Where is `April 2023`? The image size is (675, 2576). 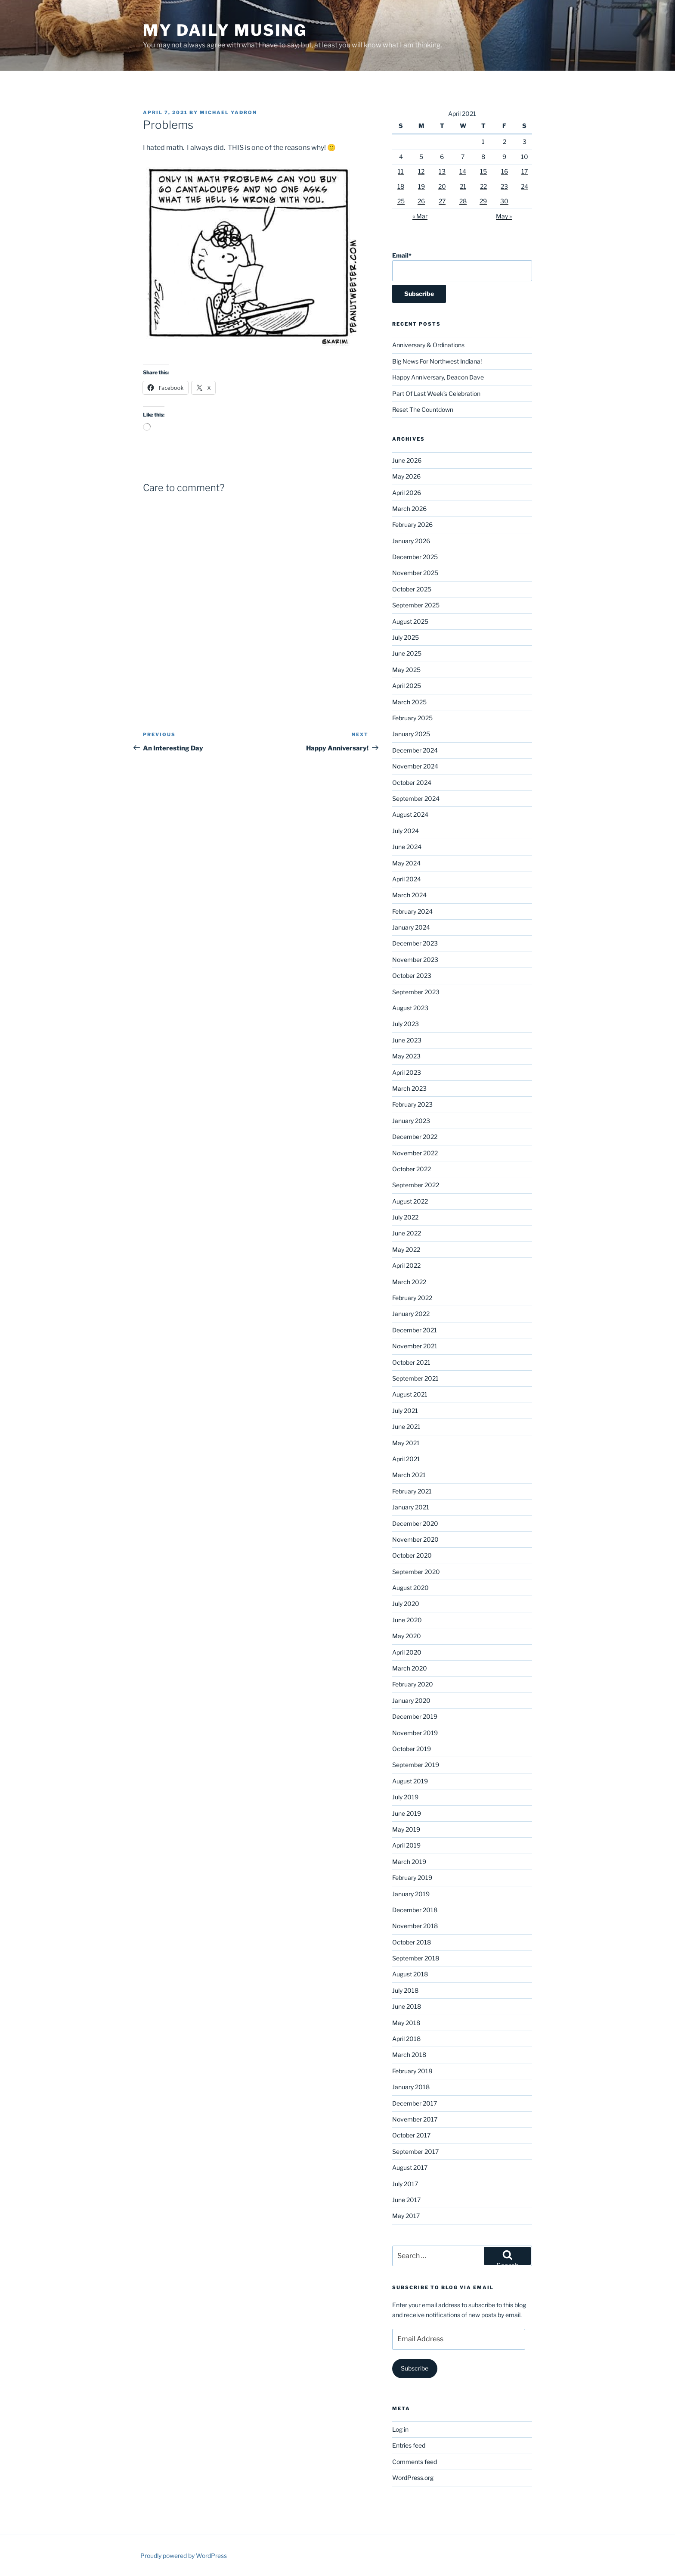
April 2023 is located at coordinates (406, 1072).